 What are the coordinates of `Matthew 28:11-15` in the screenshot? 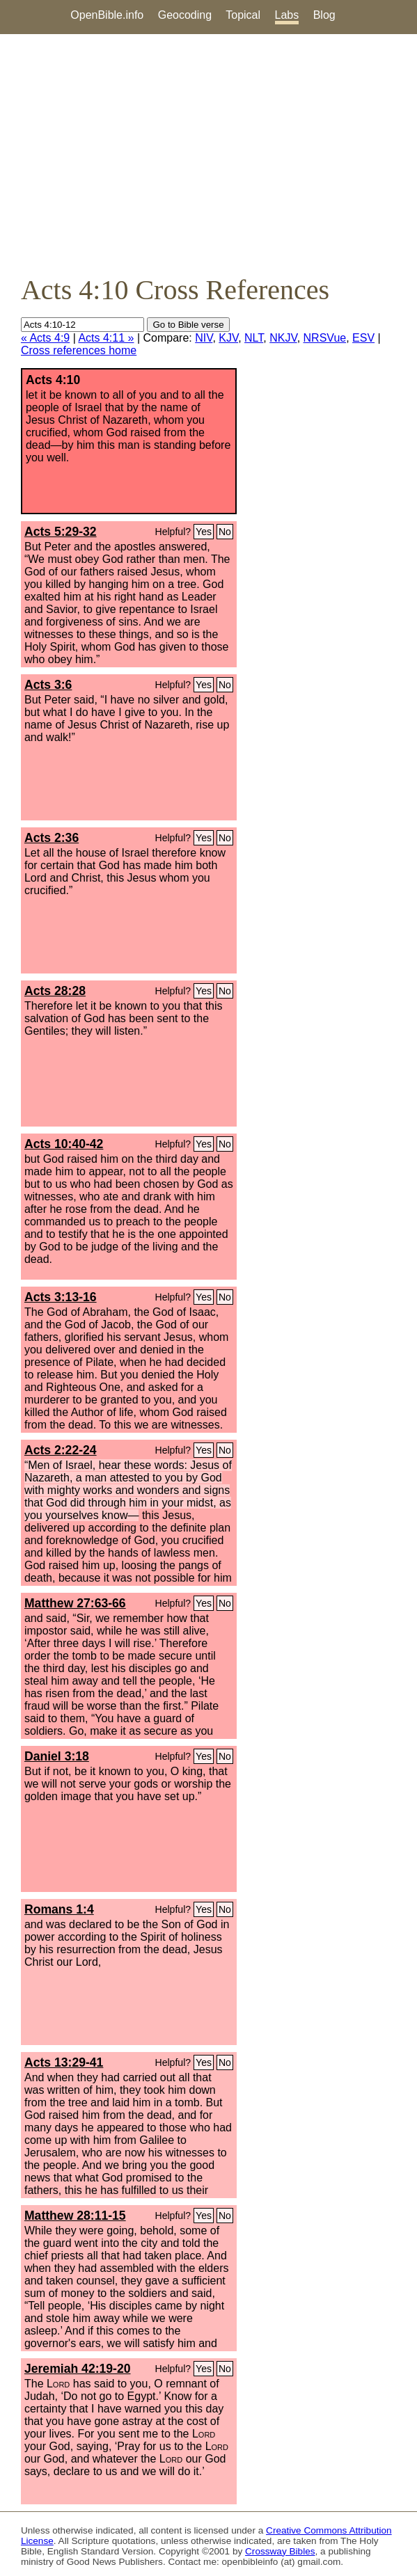 It's located at (75, 2216).